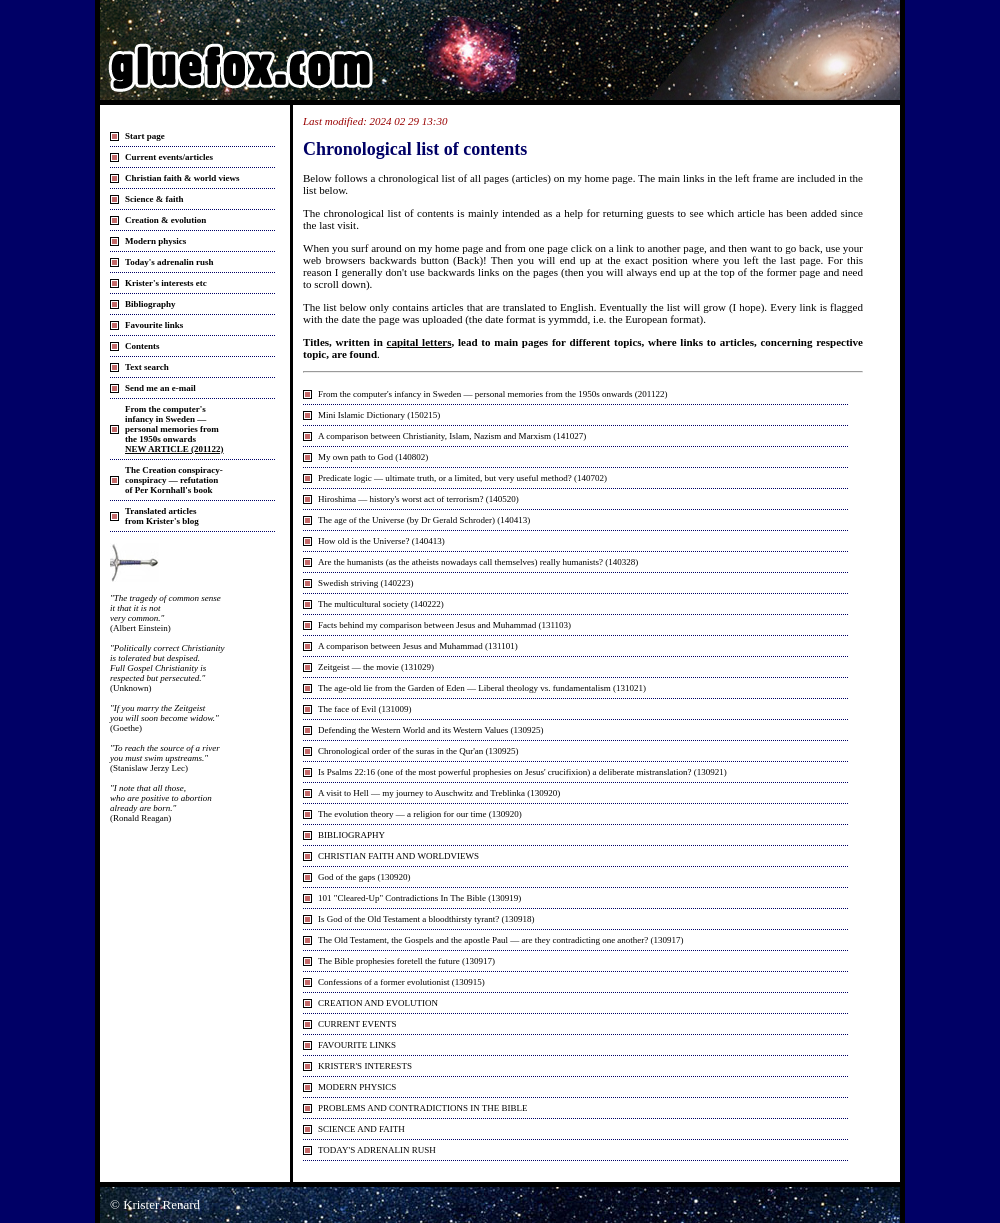 This screenshot has height=1223, width=1000. What do you see at coordinates (482, 688) in the screenshot?
I see `The age-old lie from the Garden of Eden — Liberal theology vs. fundamentalism (131021)` at bounding box center [482, 688].